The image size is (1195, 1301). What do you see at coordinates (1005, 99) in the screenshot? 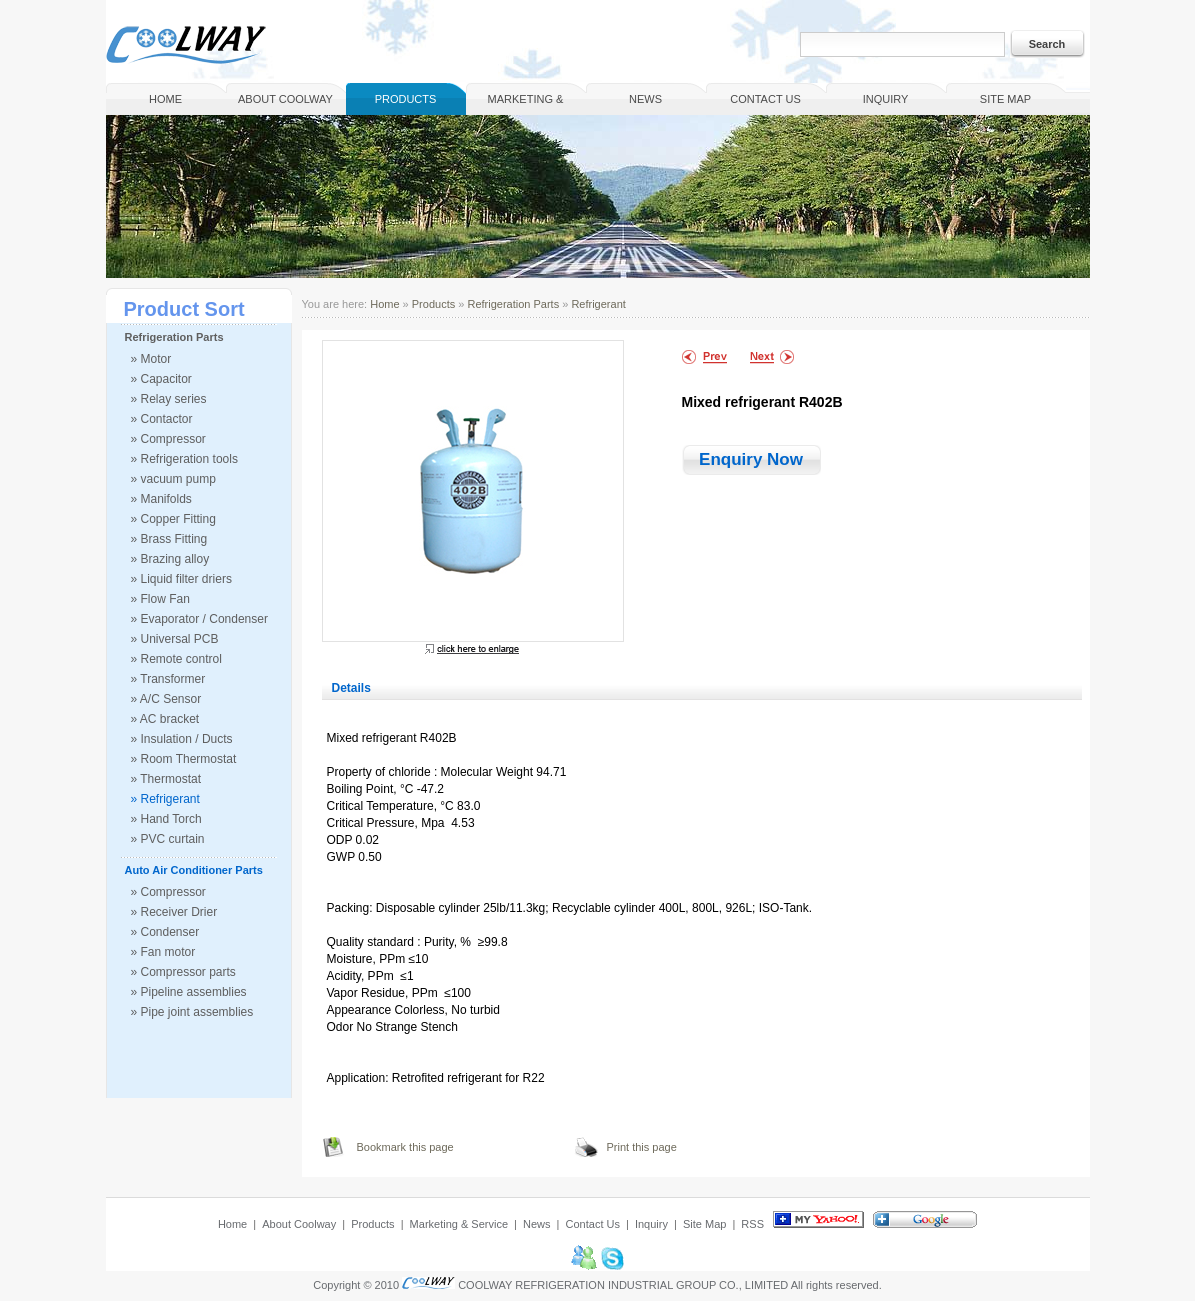
I see `Site Map` at bounding box center [1005, 99].